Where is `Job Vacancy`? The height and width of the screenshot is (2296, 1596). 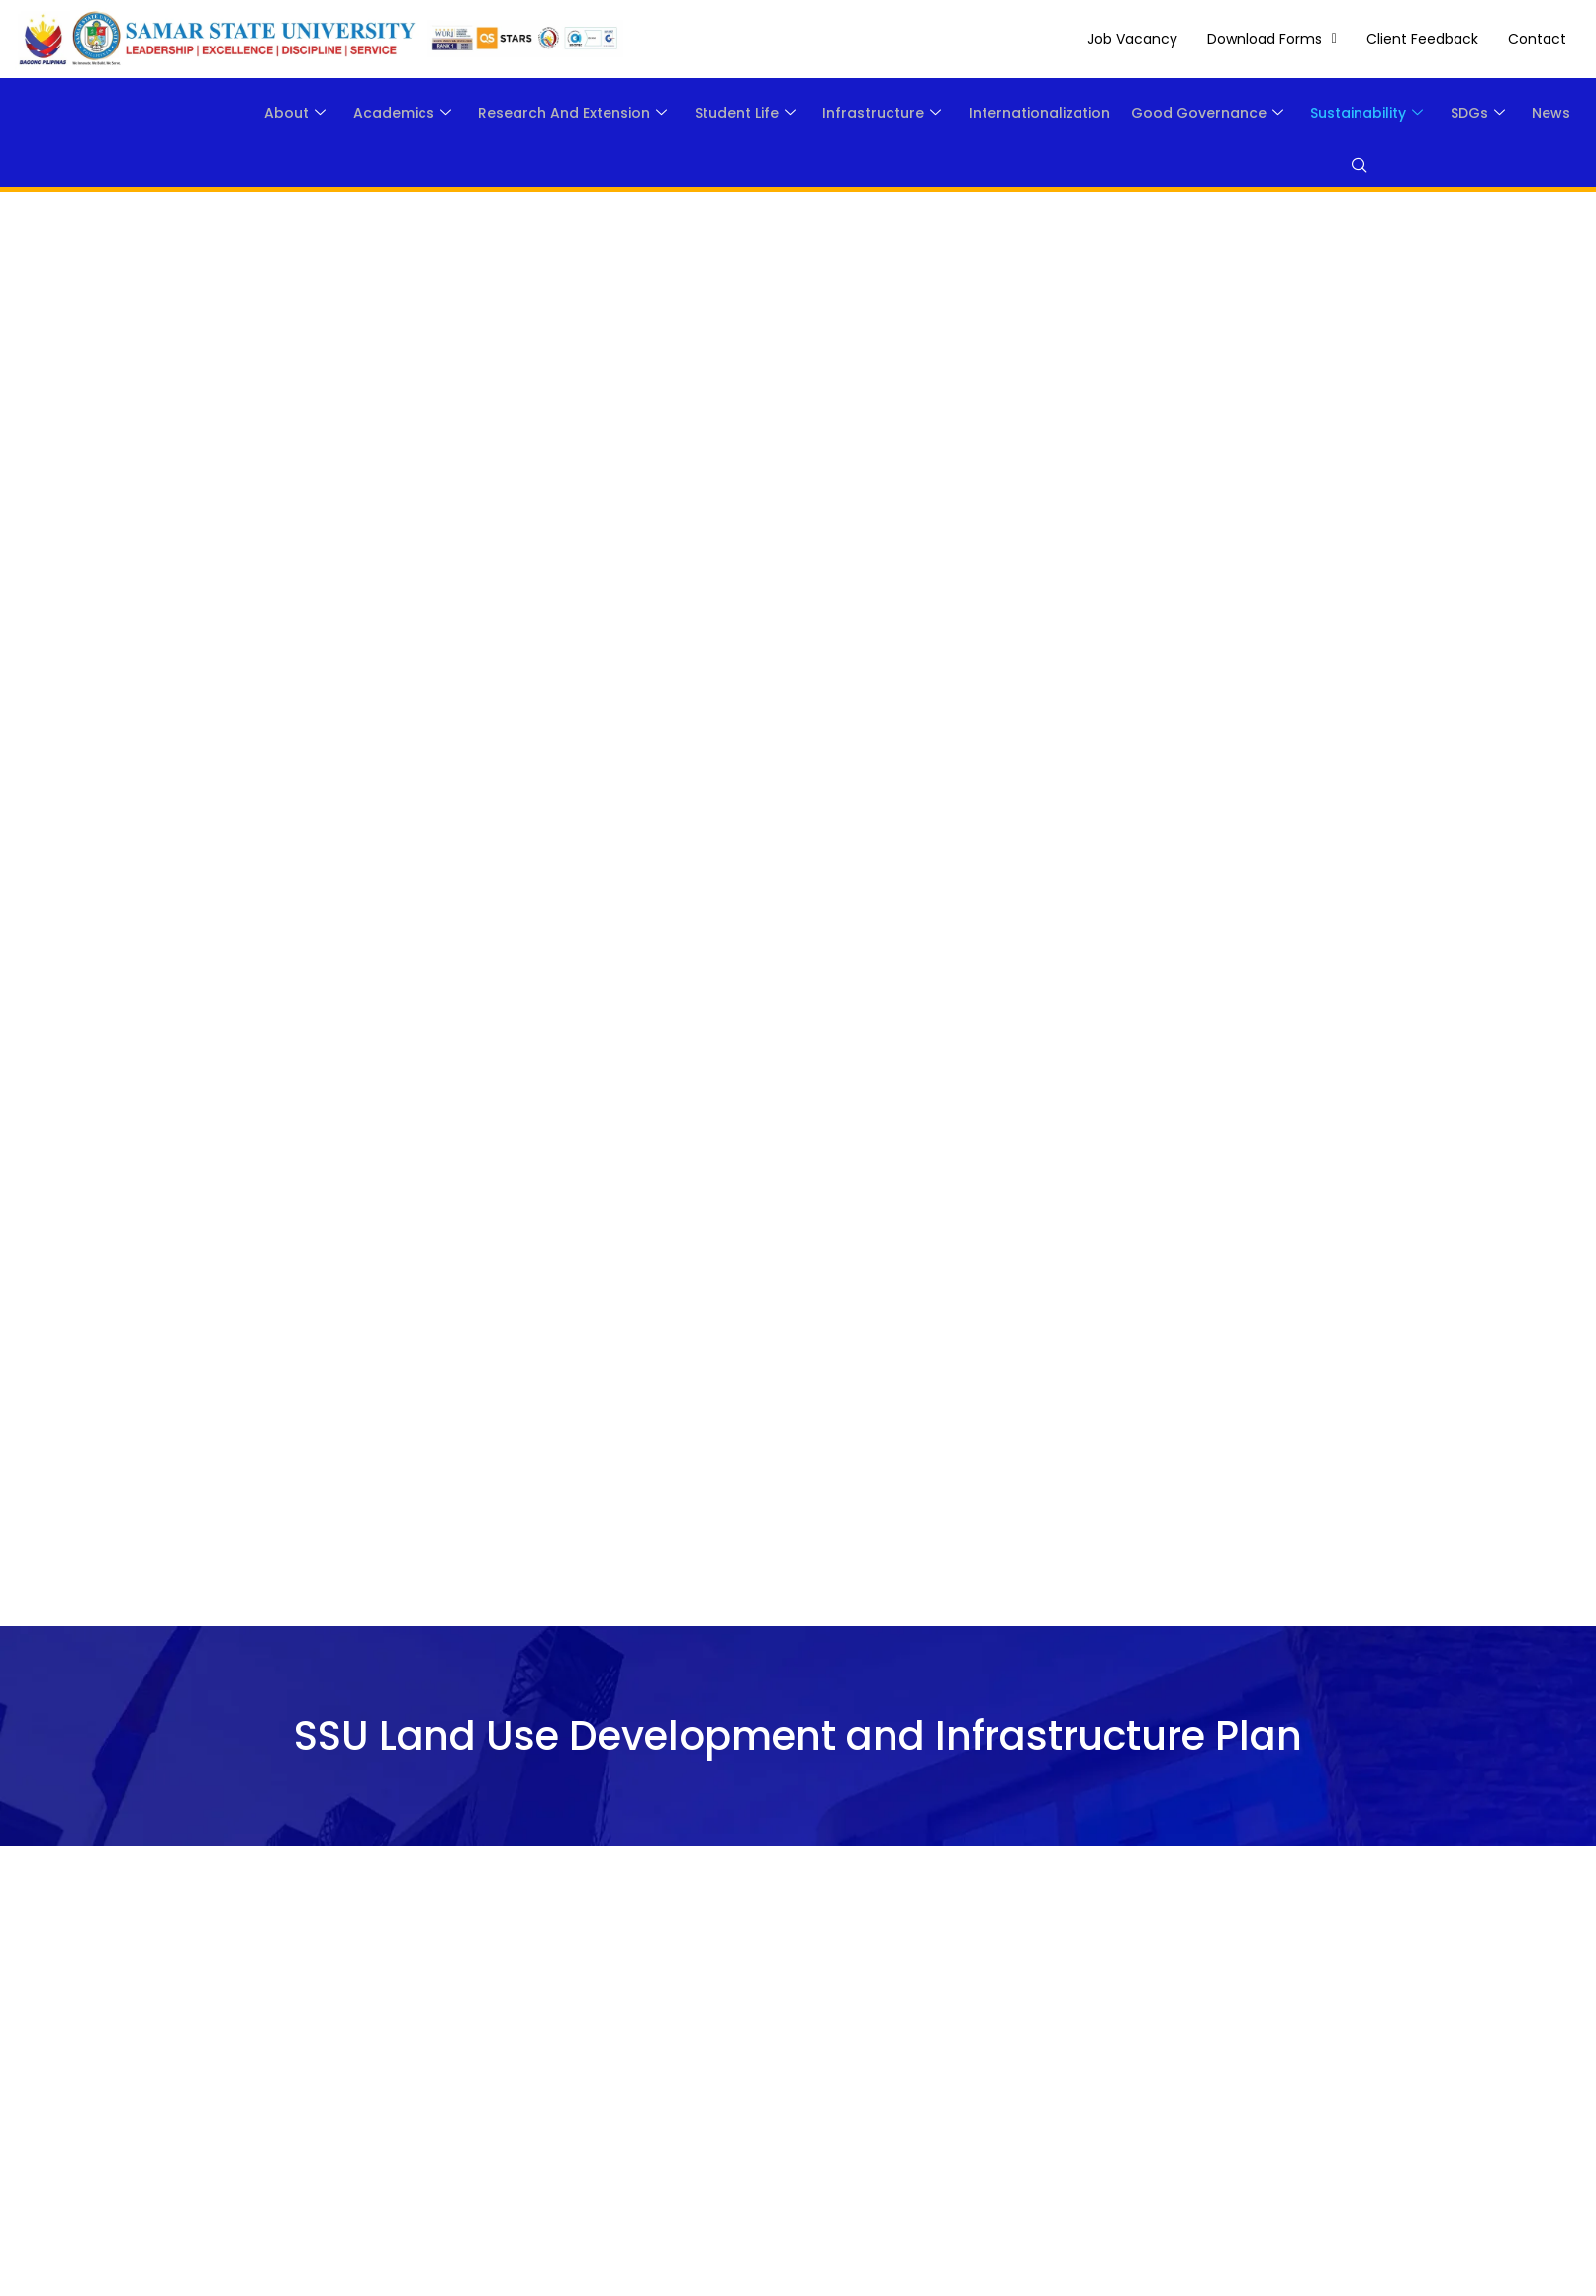
Job Vacancy is located at coordinates (1132, 38).